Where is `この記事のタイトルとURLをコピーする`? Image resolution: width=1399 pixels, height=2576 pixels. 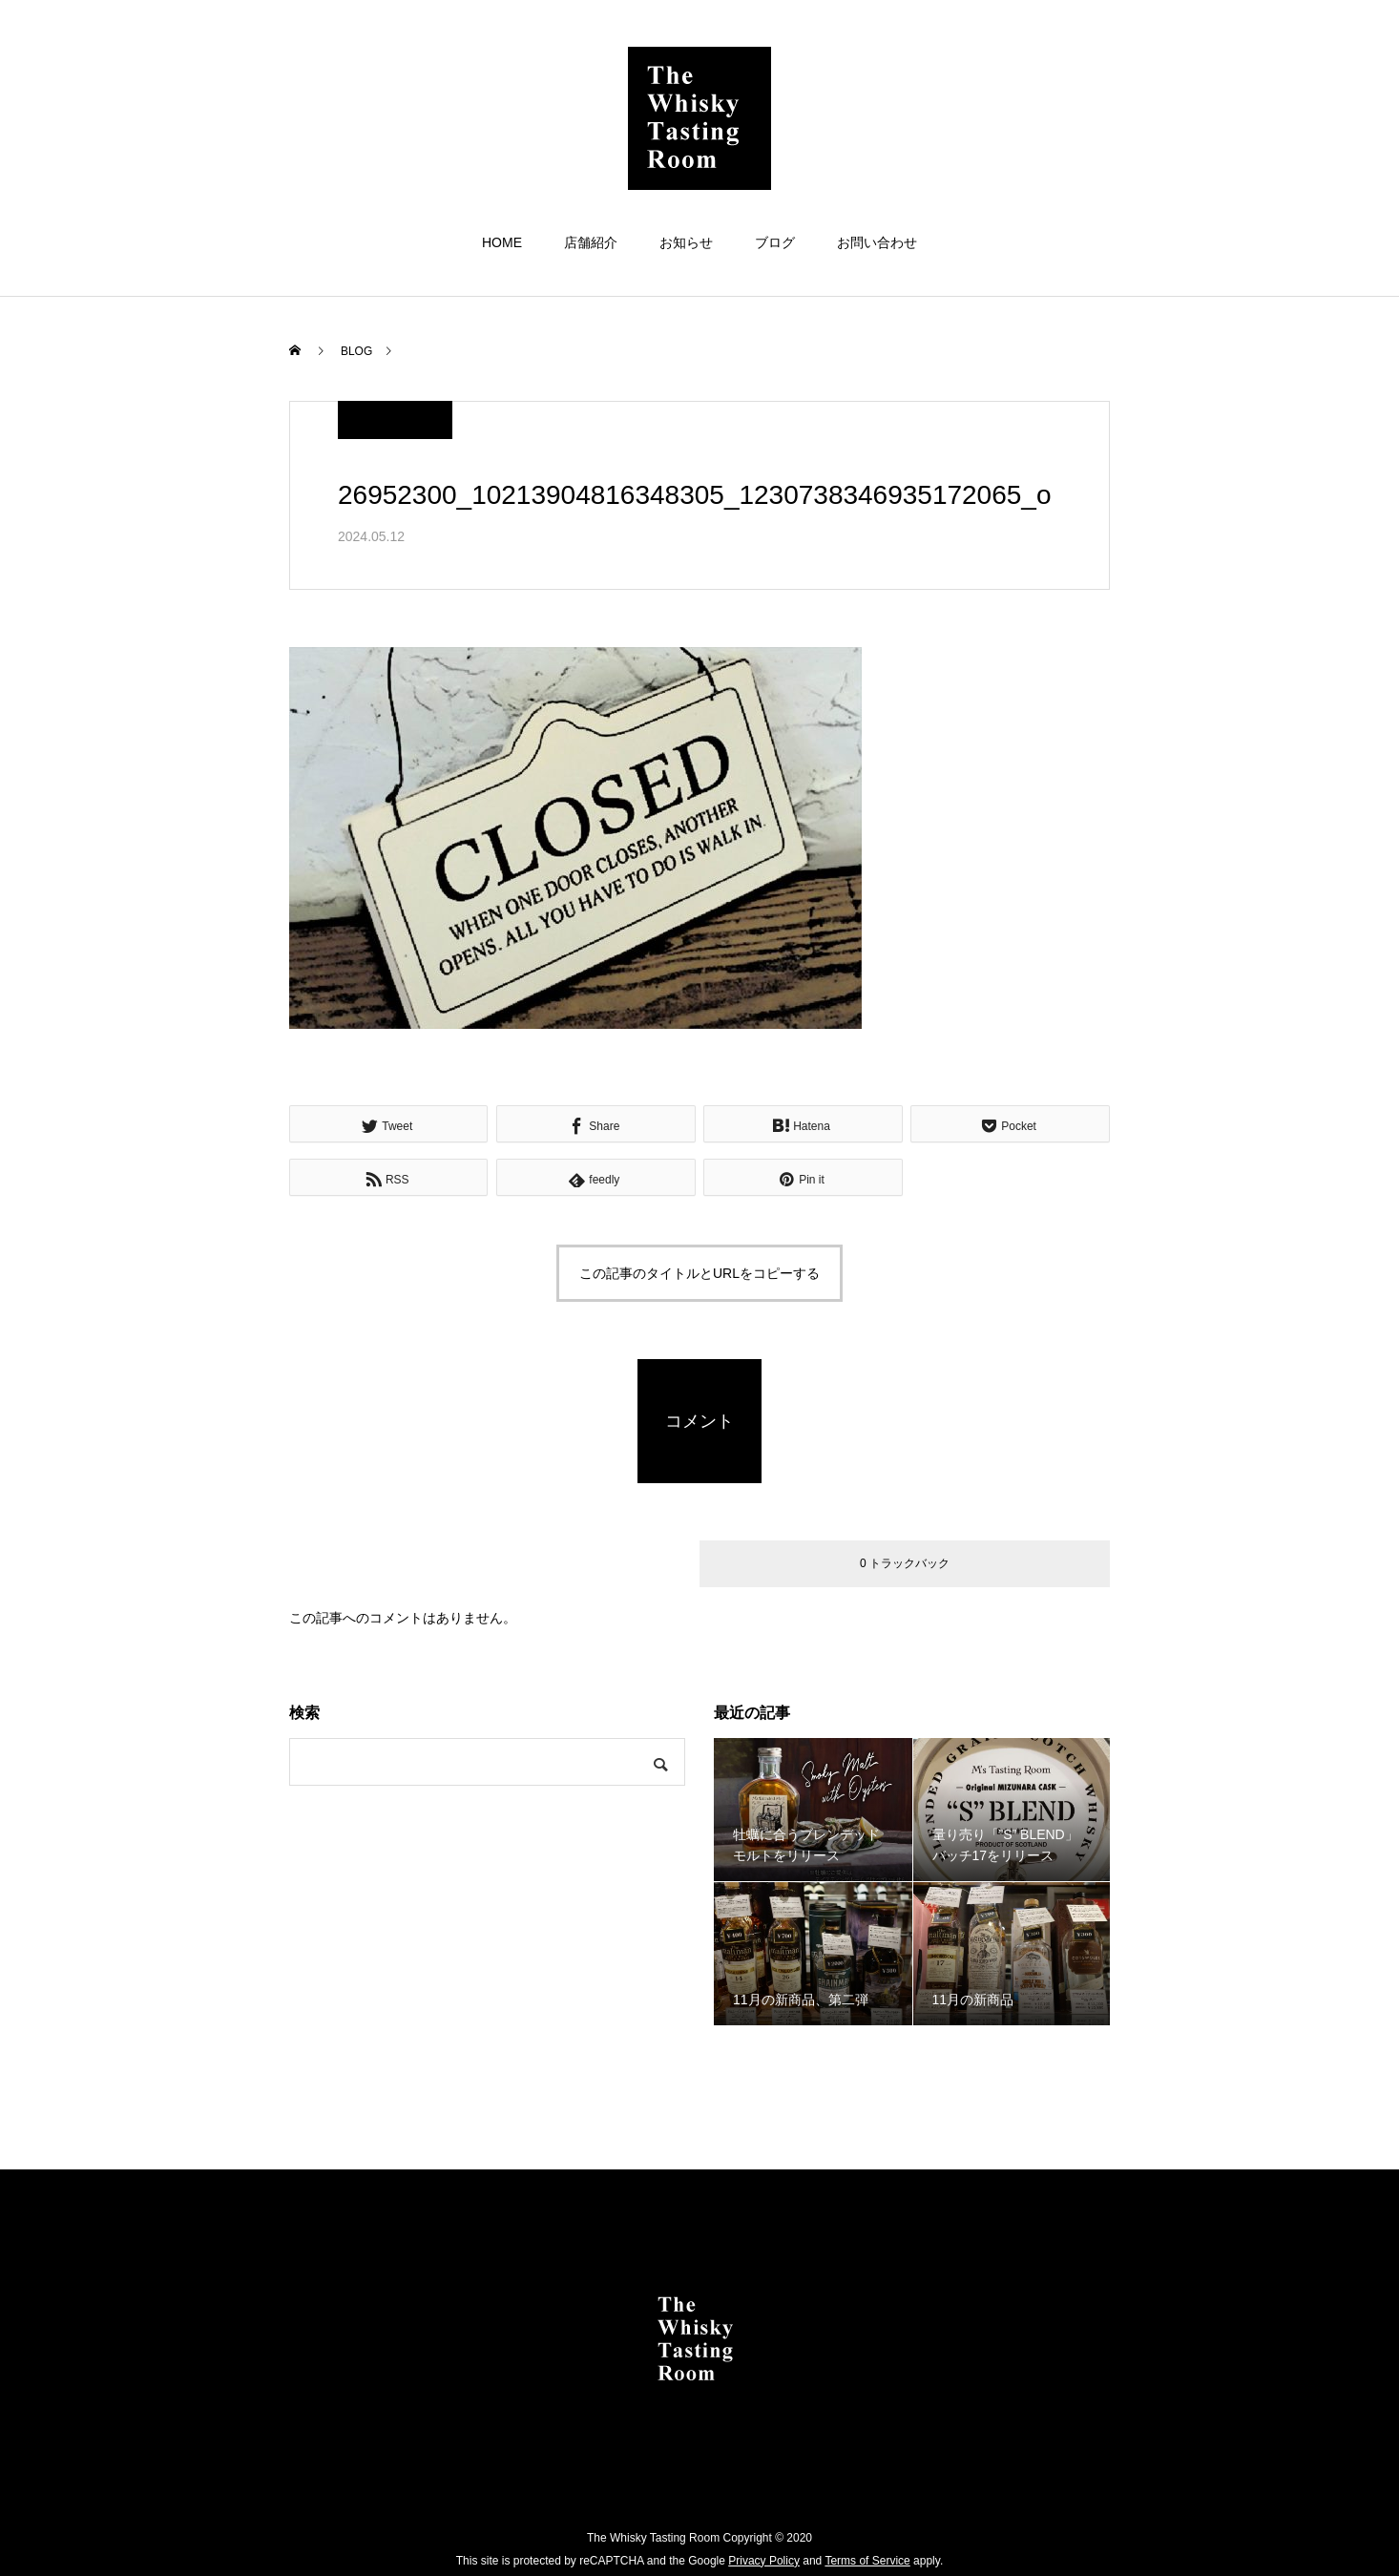 この記事のタイトルとURLをコピーする is located at coordinates (699, 1273).